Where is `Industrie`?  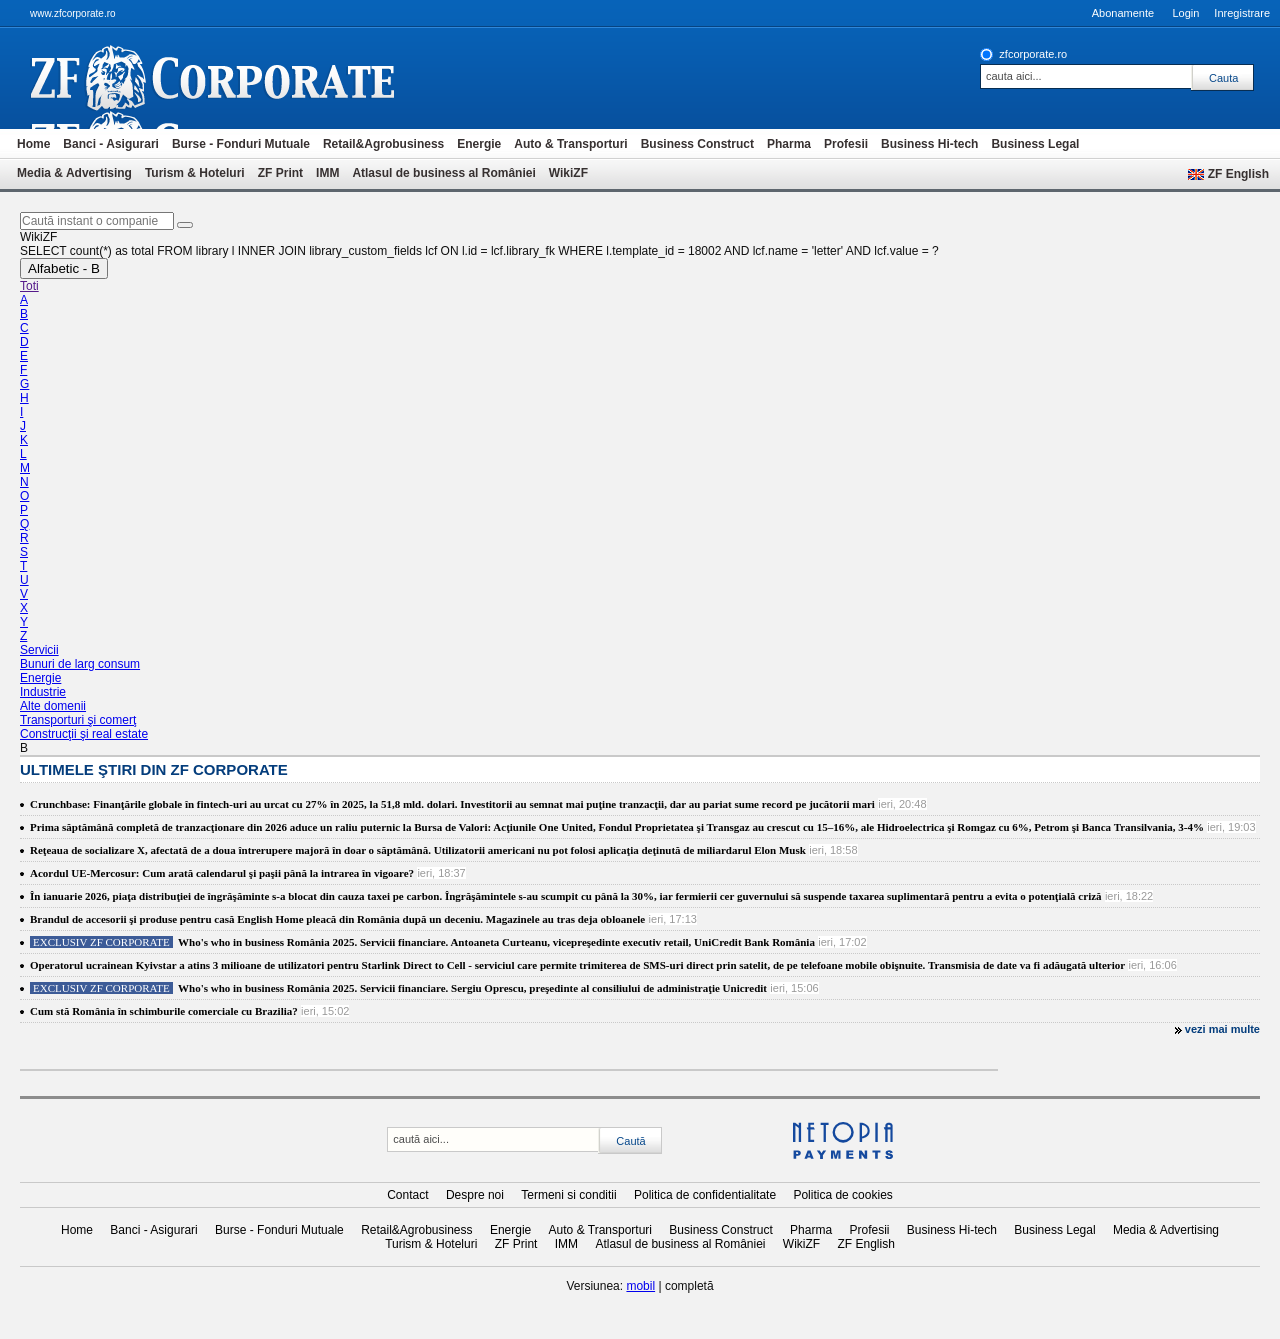 Industrie is located at coordinates (43, 692).